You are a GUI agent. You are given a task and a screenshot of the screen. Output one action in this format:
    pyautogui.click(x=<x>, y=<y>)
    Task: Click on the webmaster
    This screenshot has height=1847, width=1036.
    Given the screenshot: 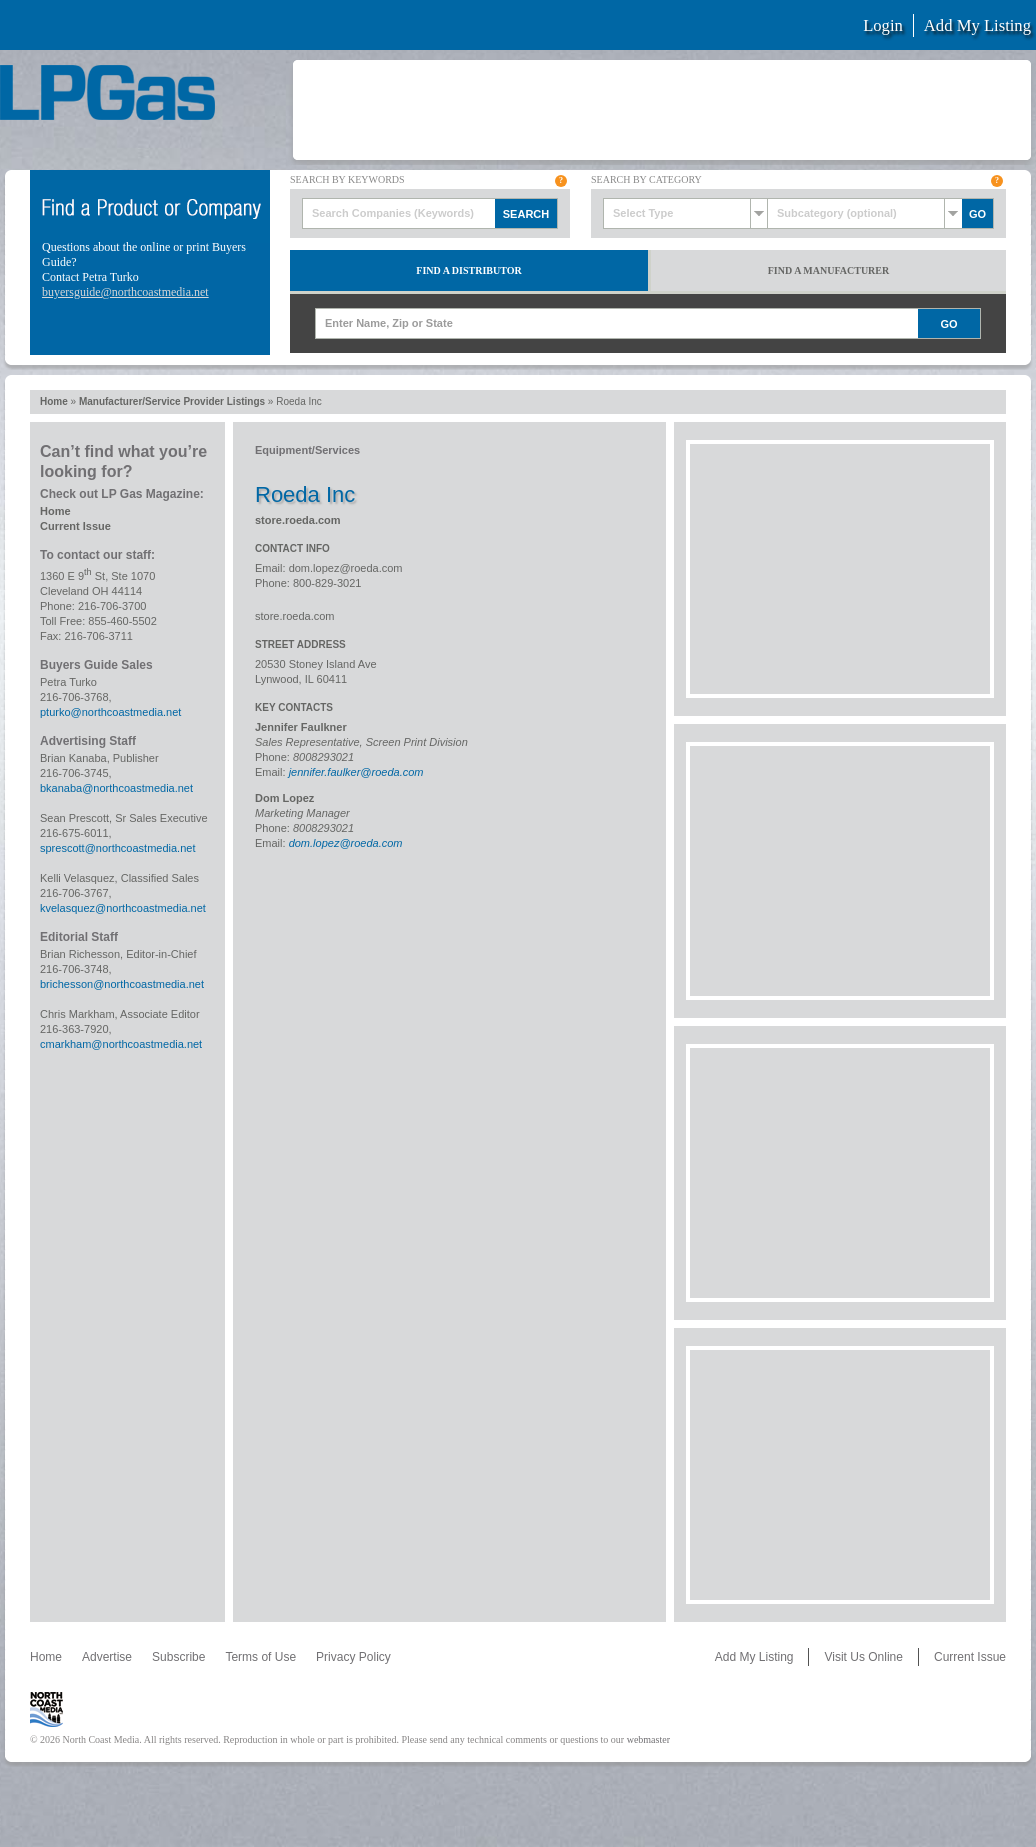 What is the action you would take?
    pyautogui.click(x=648, y=1739)
    